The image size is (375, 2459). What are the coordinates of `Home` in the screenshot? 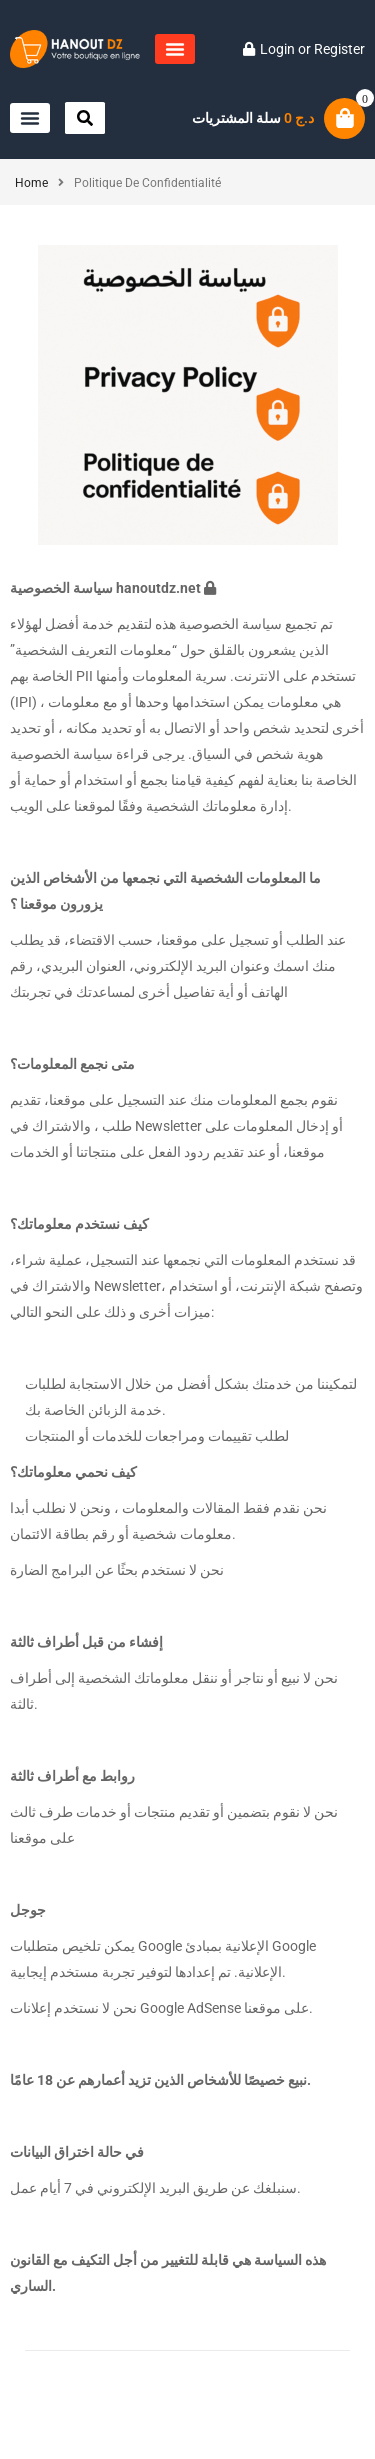 It's located at (31, 183).